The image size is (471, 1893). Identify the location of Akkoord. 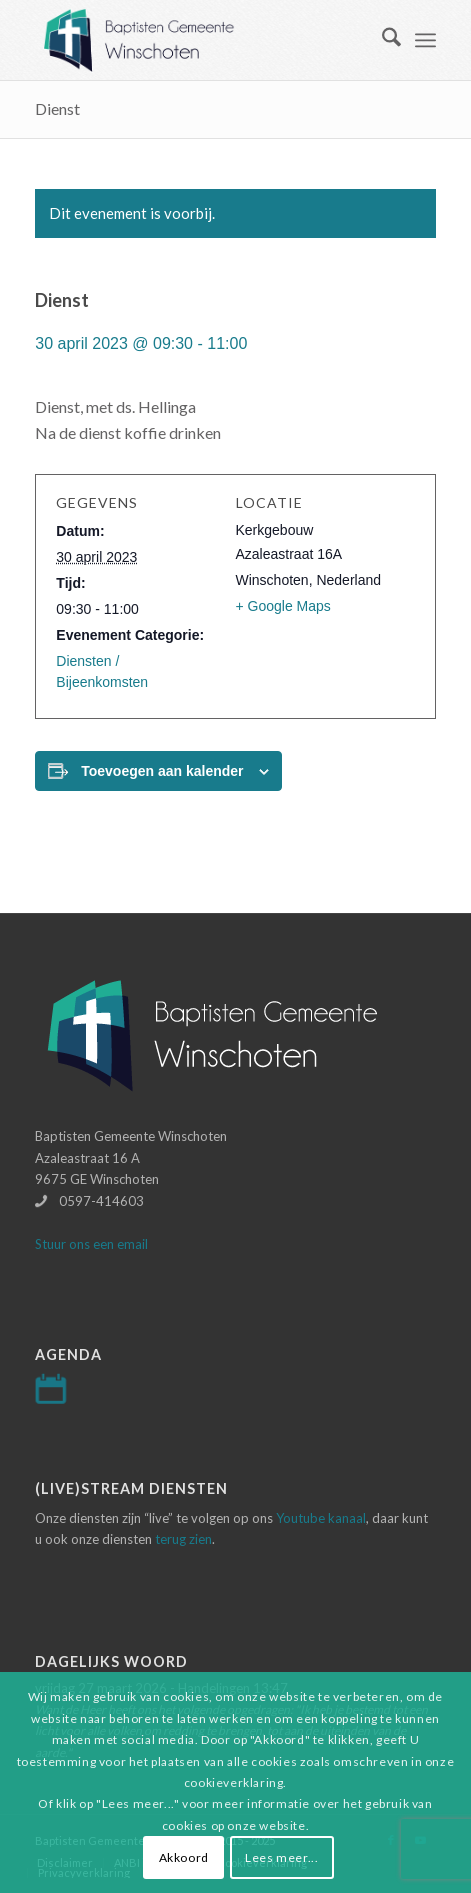
(184, 1857).